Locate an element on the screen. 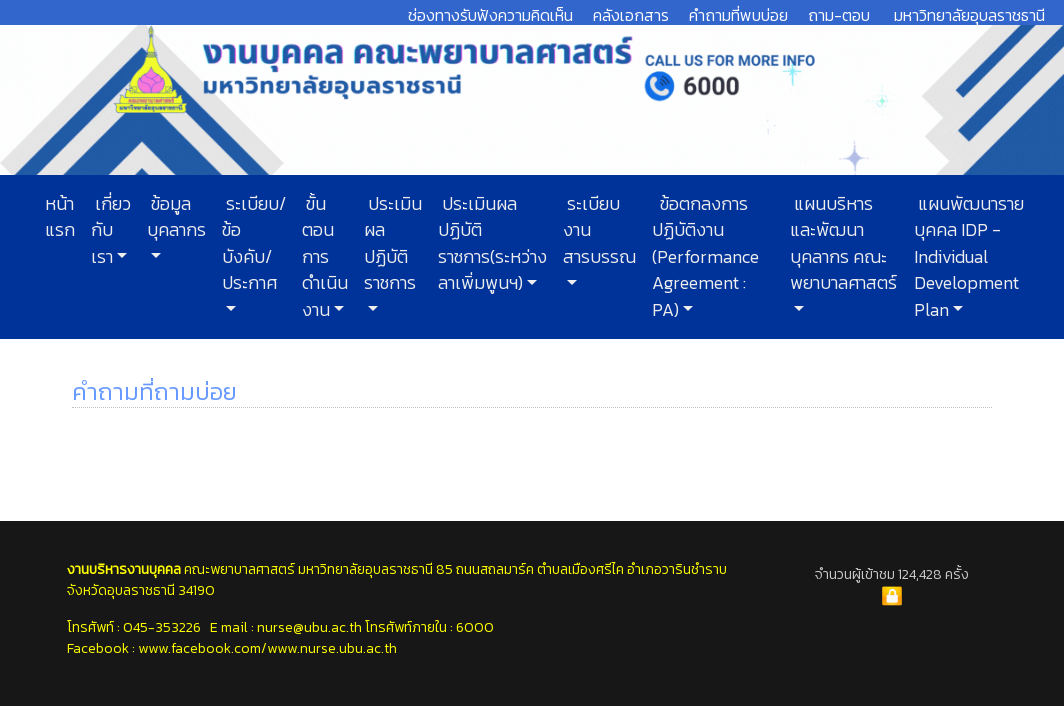 The height and width of the screenshot is (720, 1064). เกี่ยวกับเรา is located at coordinates (111, 230).